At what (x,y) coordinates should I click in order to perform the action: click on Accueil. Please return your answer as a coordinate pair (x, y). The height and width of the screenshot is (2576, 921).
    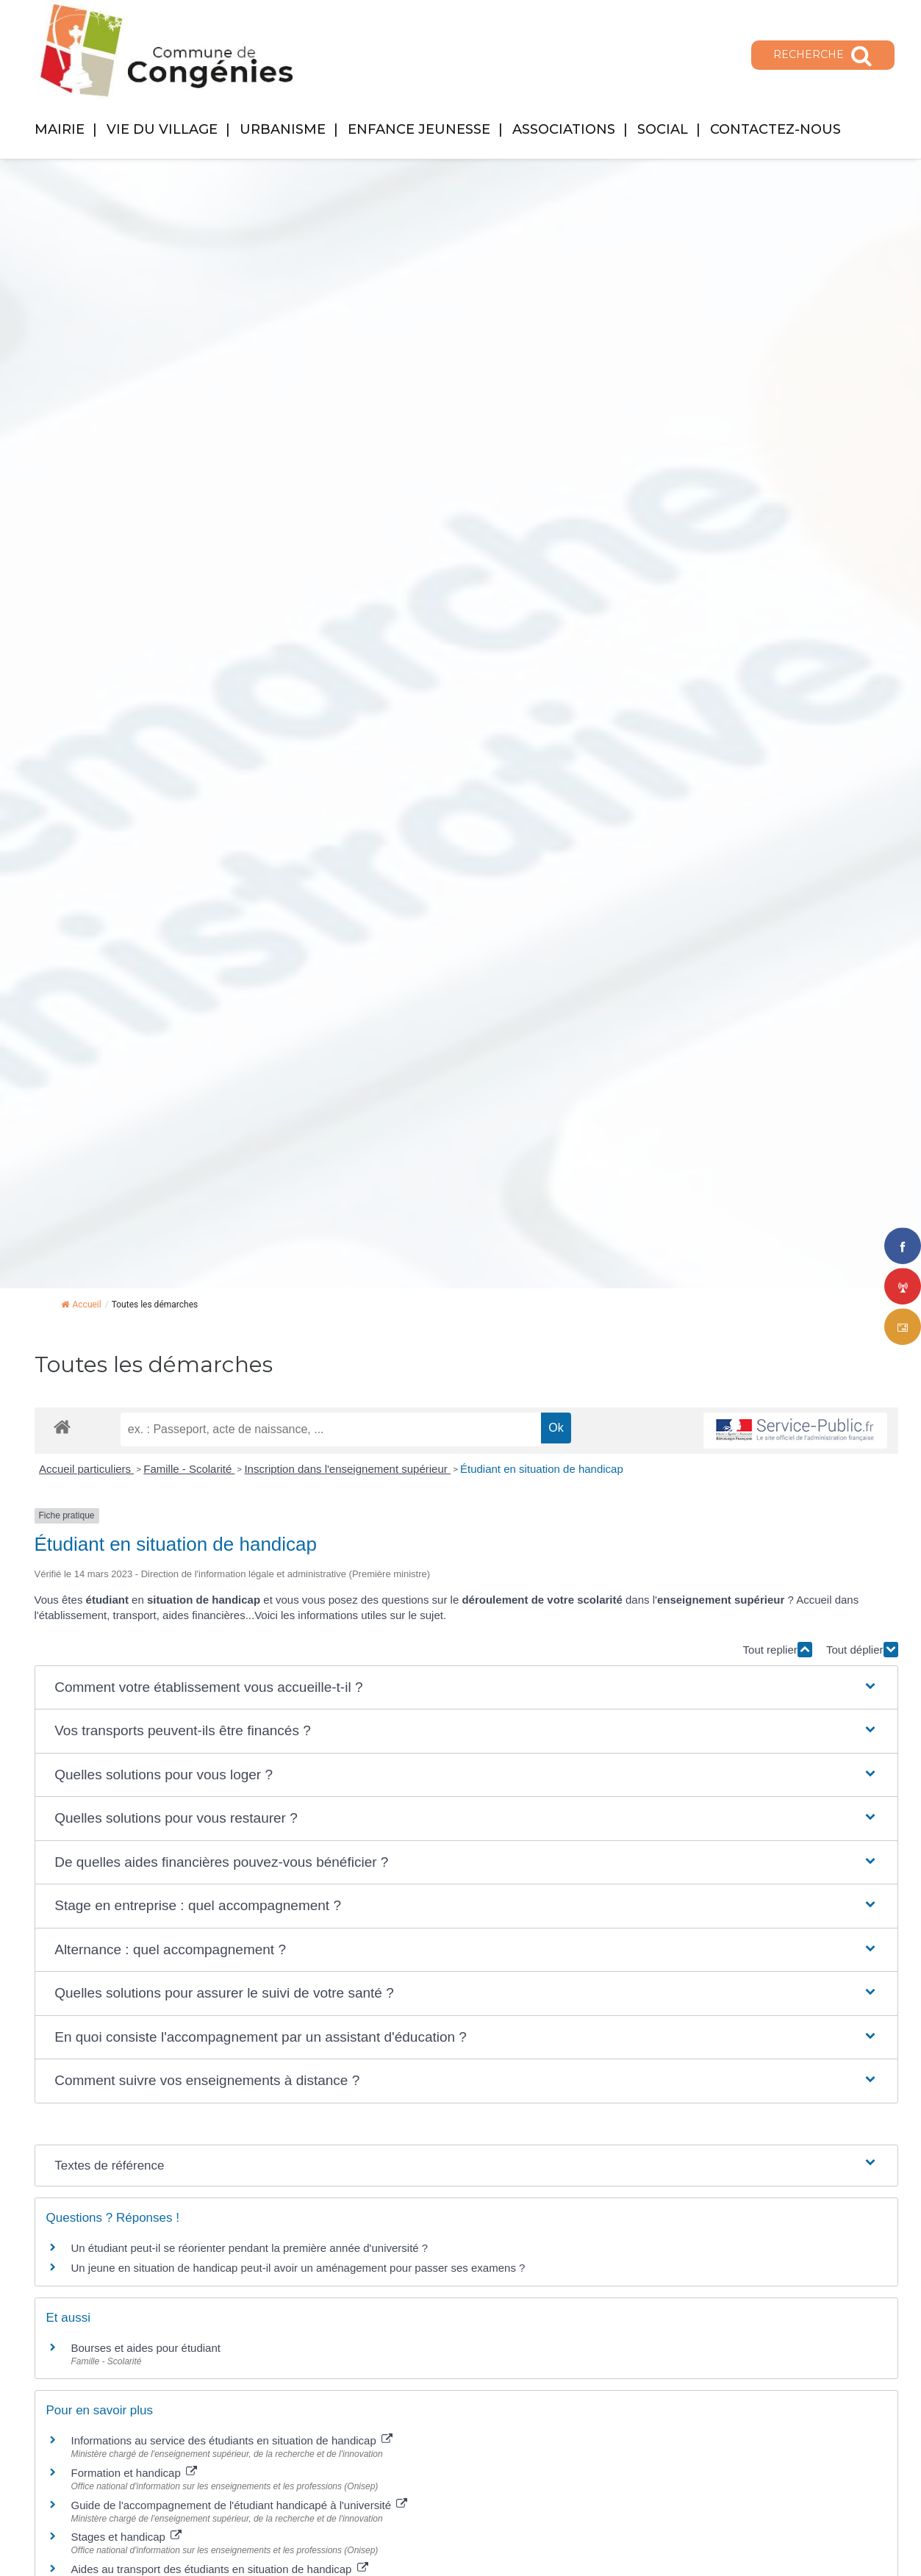
    Looking at the image, I should click on (81, 1304).